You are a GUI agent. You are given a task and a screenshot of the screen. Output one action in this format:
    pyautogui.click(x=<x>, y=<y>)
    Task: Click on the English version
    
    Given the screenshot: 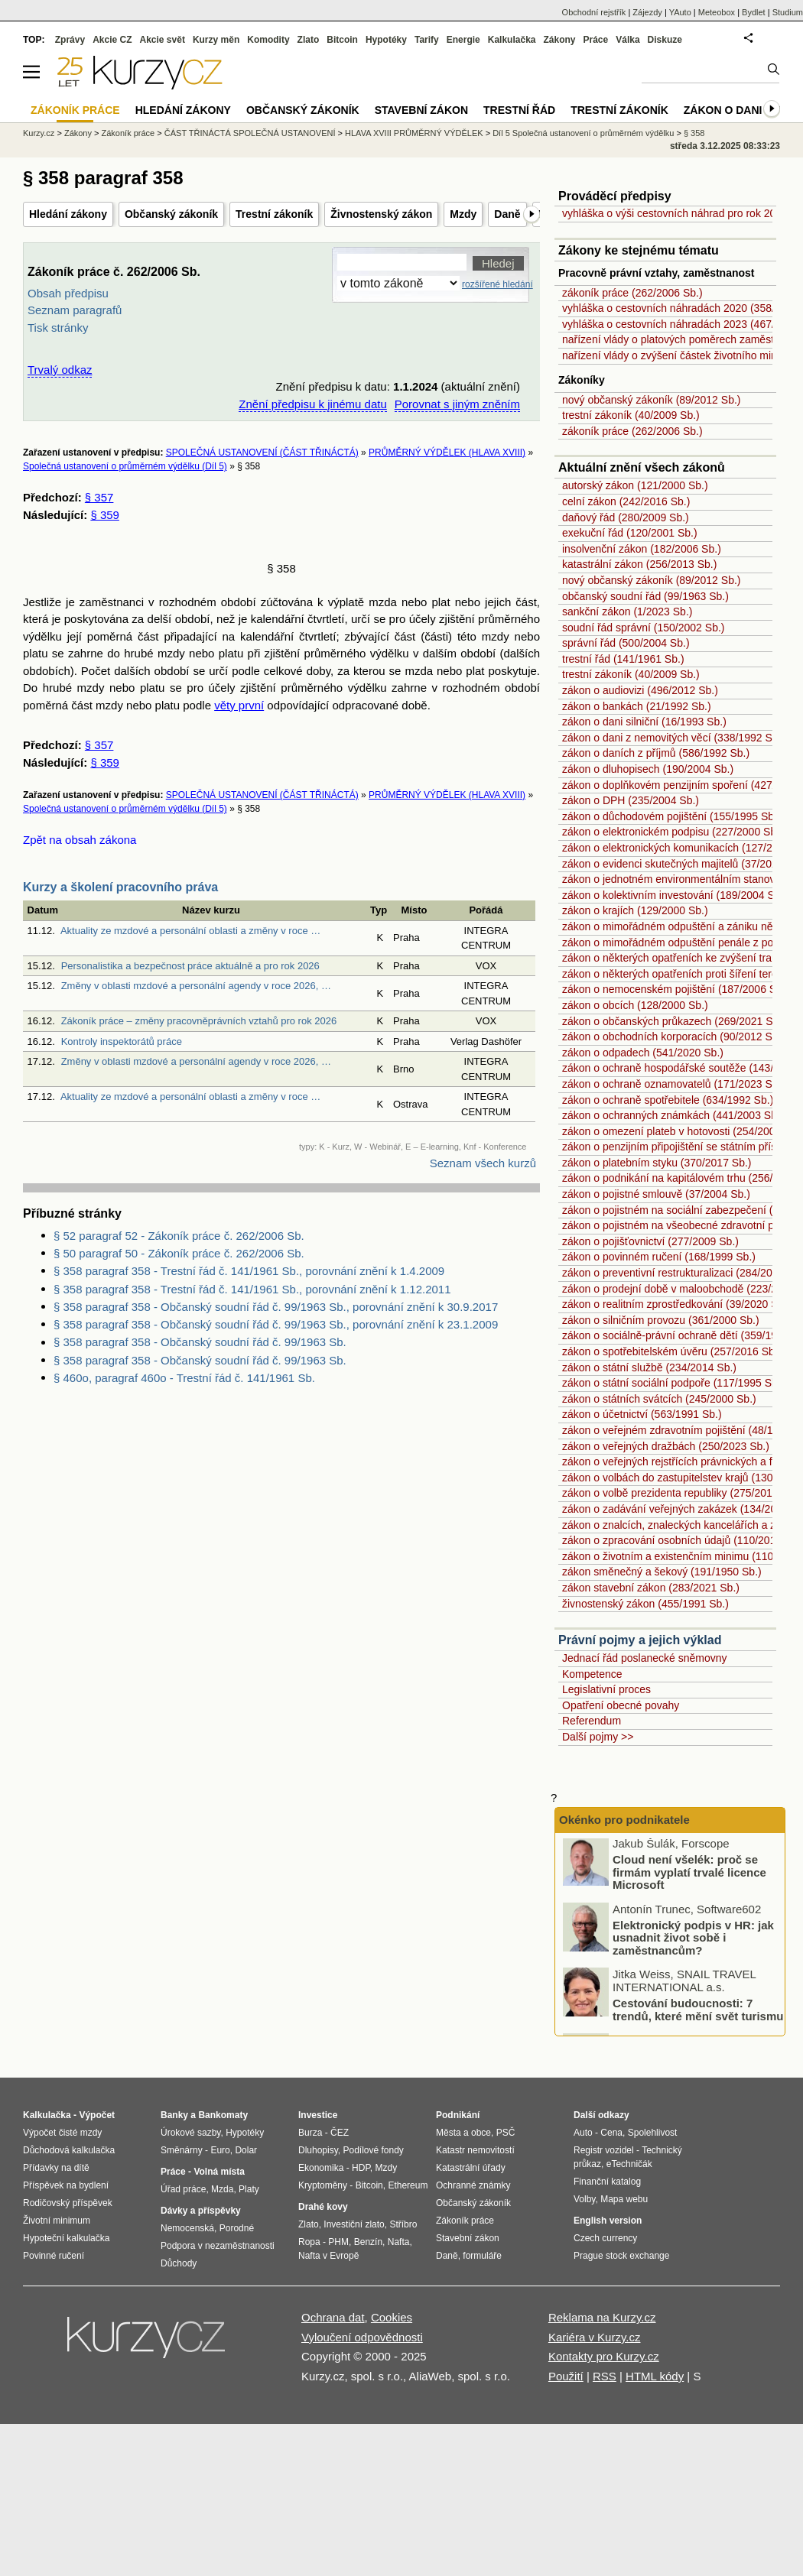 What is the action you would take?
    pyautogui.click(x=608, y=2220)
    